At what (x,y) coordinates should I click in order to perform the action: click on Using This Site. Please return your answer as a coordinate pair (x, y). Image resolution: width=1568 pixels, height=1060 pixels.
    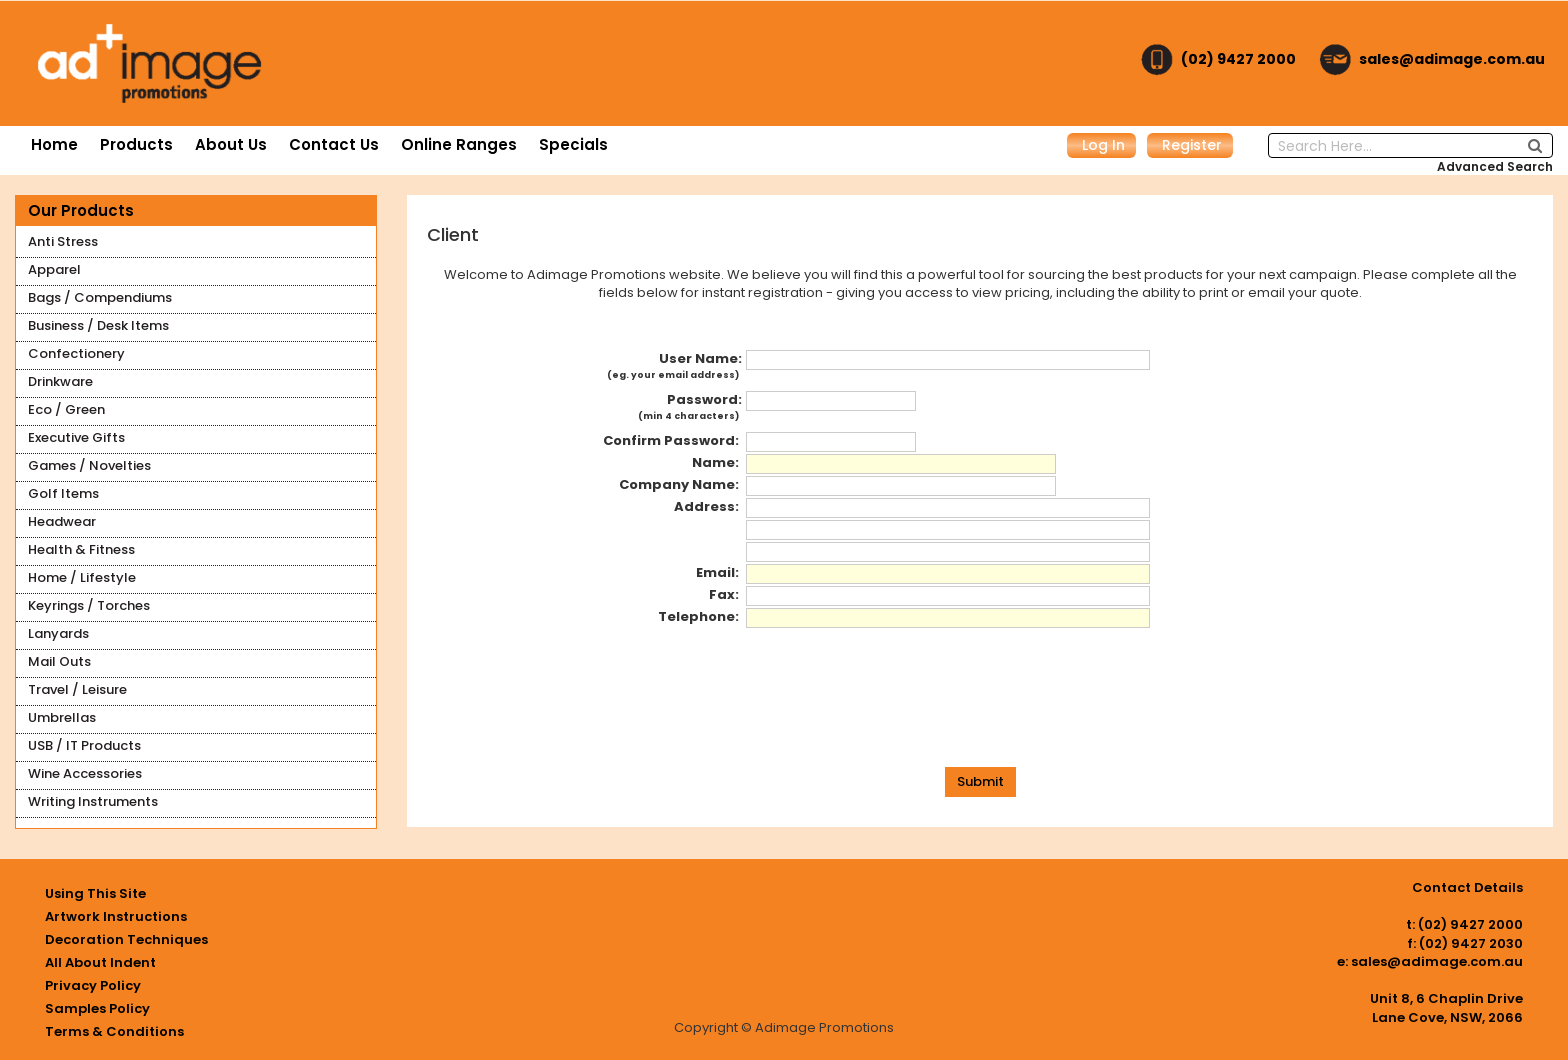
    Looking at the image, I should click on (95, 893).